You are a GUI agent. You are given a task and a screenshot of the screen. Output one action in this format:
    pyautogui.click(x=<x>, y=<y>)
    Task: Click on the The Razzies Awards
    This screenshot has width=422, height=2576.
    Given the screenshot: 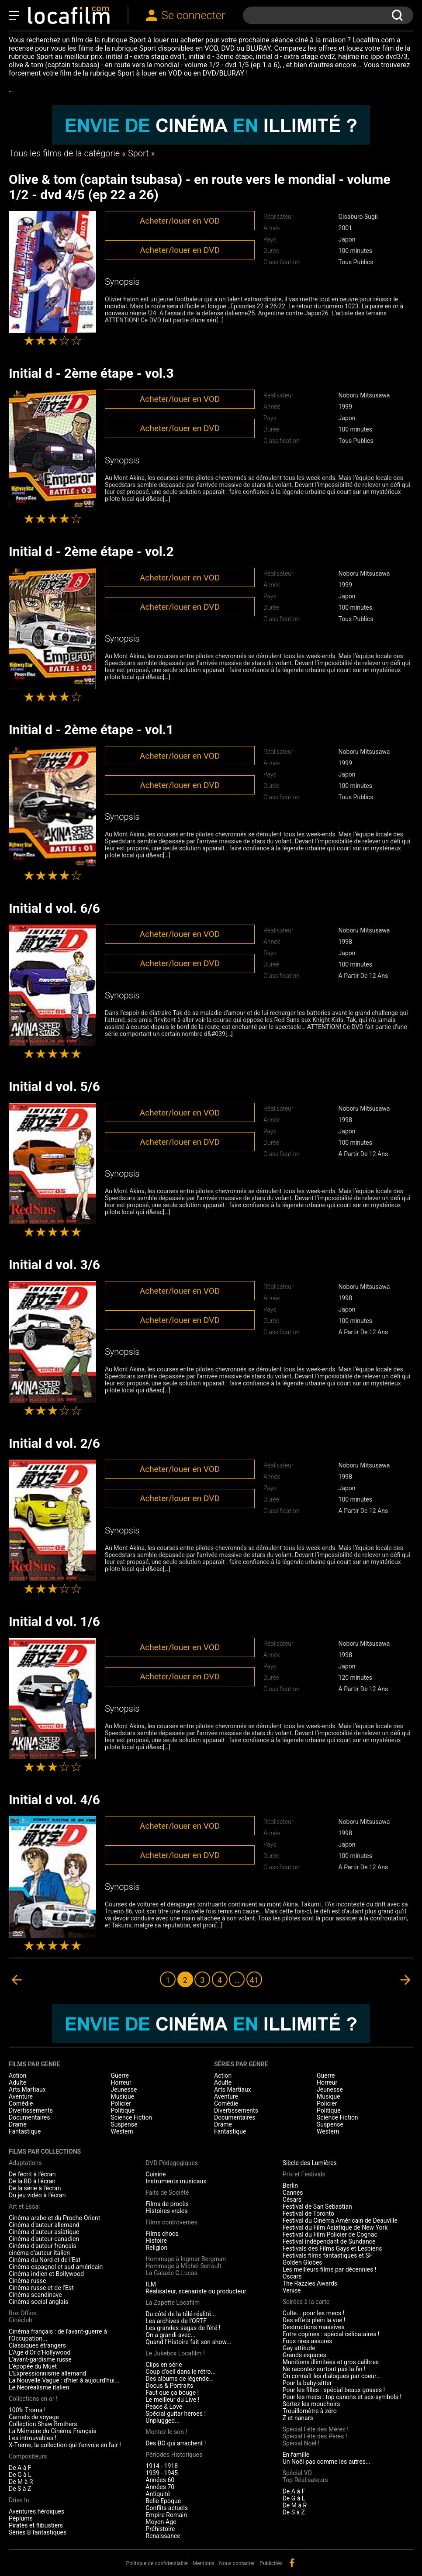 What is the action you would take?
    pyautogui.click(x=310, y=2283)
    